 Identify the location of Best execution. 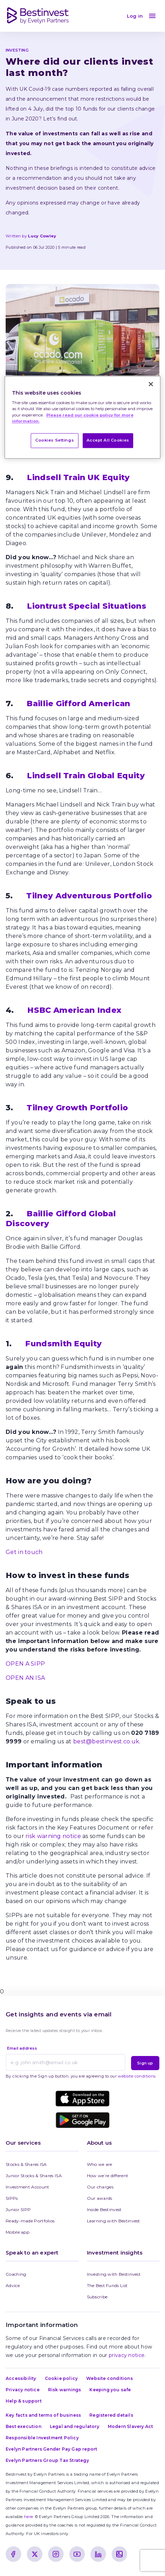
(23, 2426).